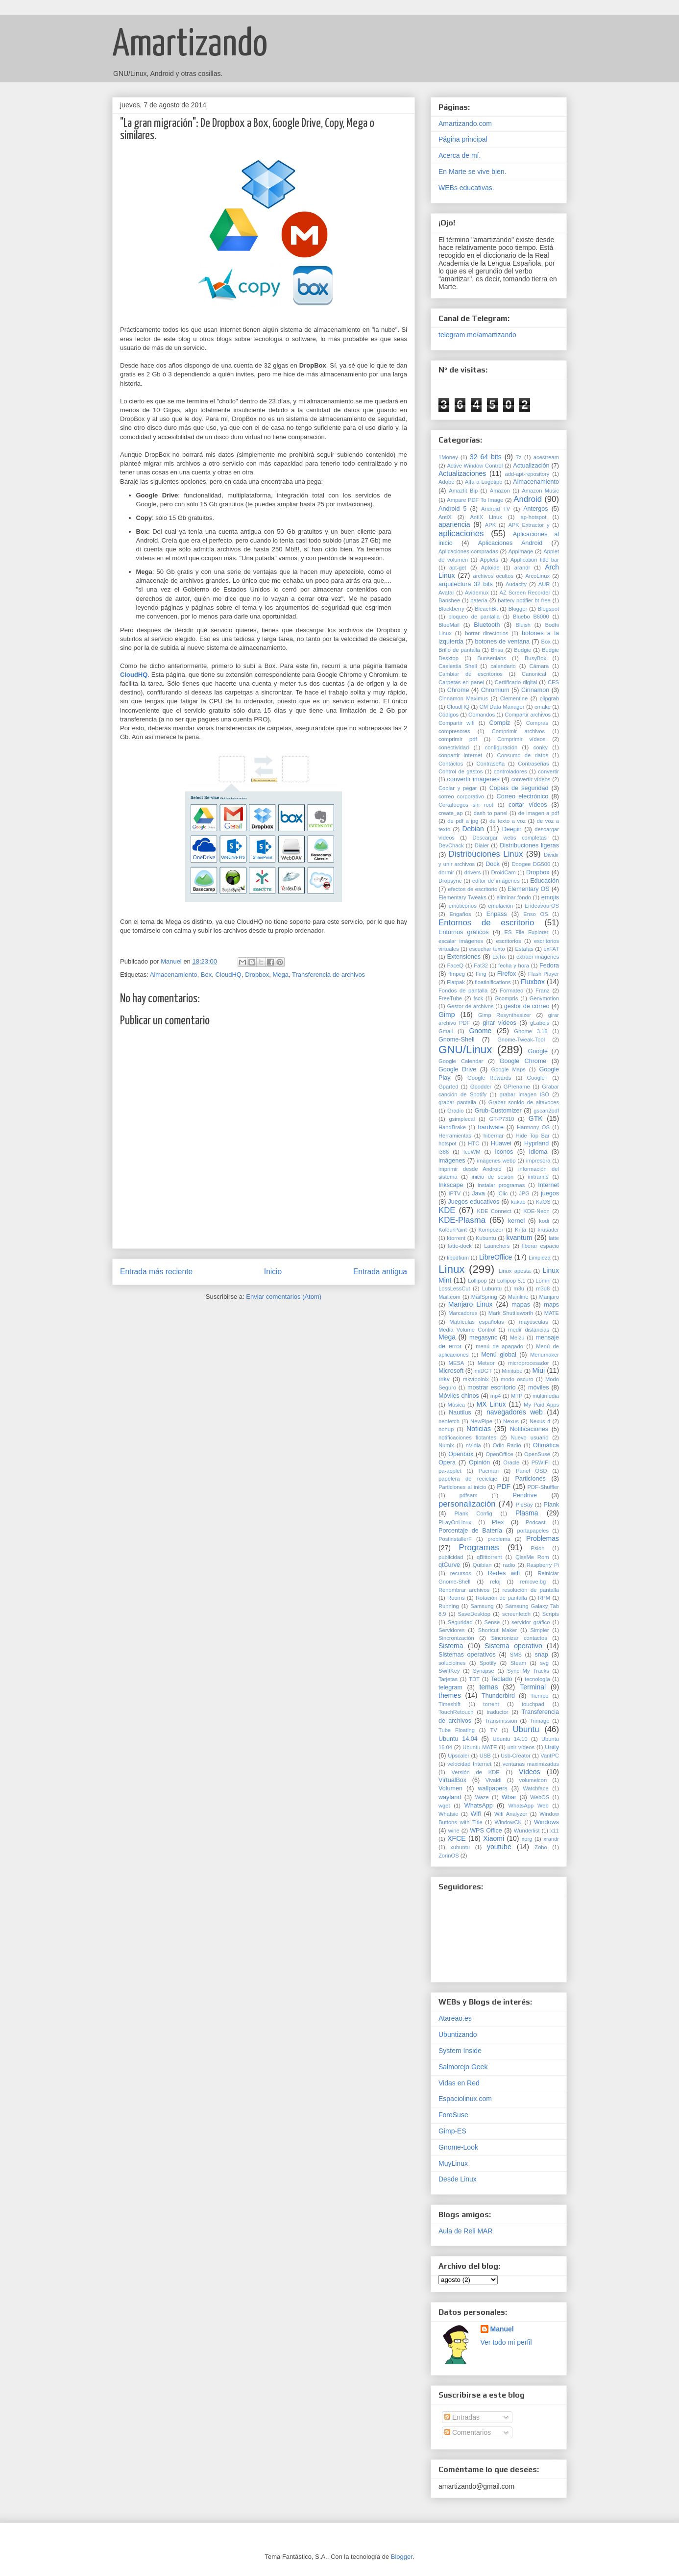  I want to click on Dock, so click(492, 864).